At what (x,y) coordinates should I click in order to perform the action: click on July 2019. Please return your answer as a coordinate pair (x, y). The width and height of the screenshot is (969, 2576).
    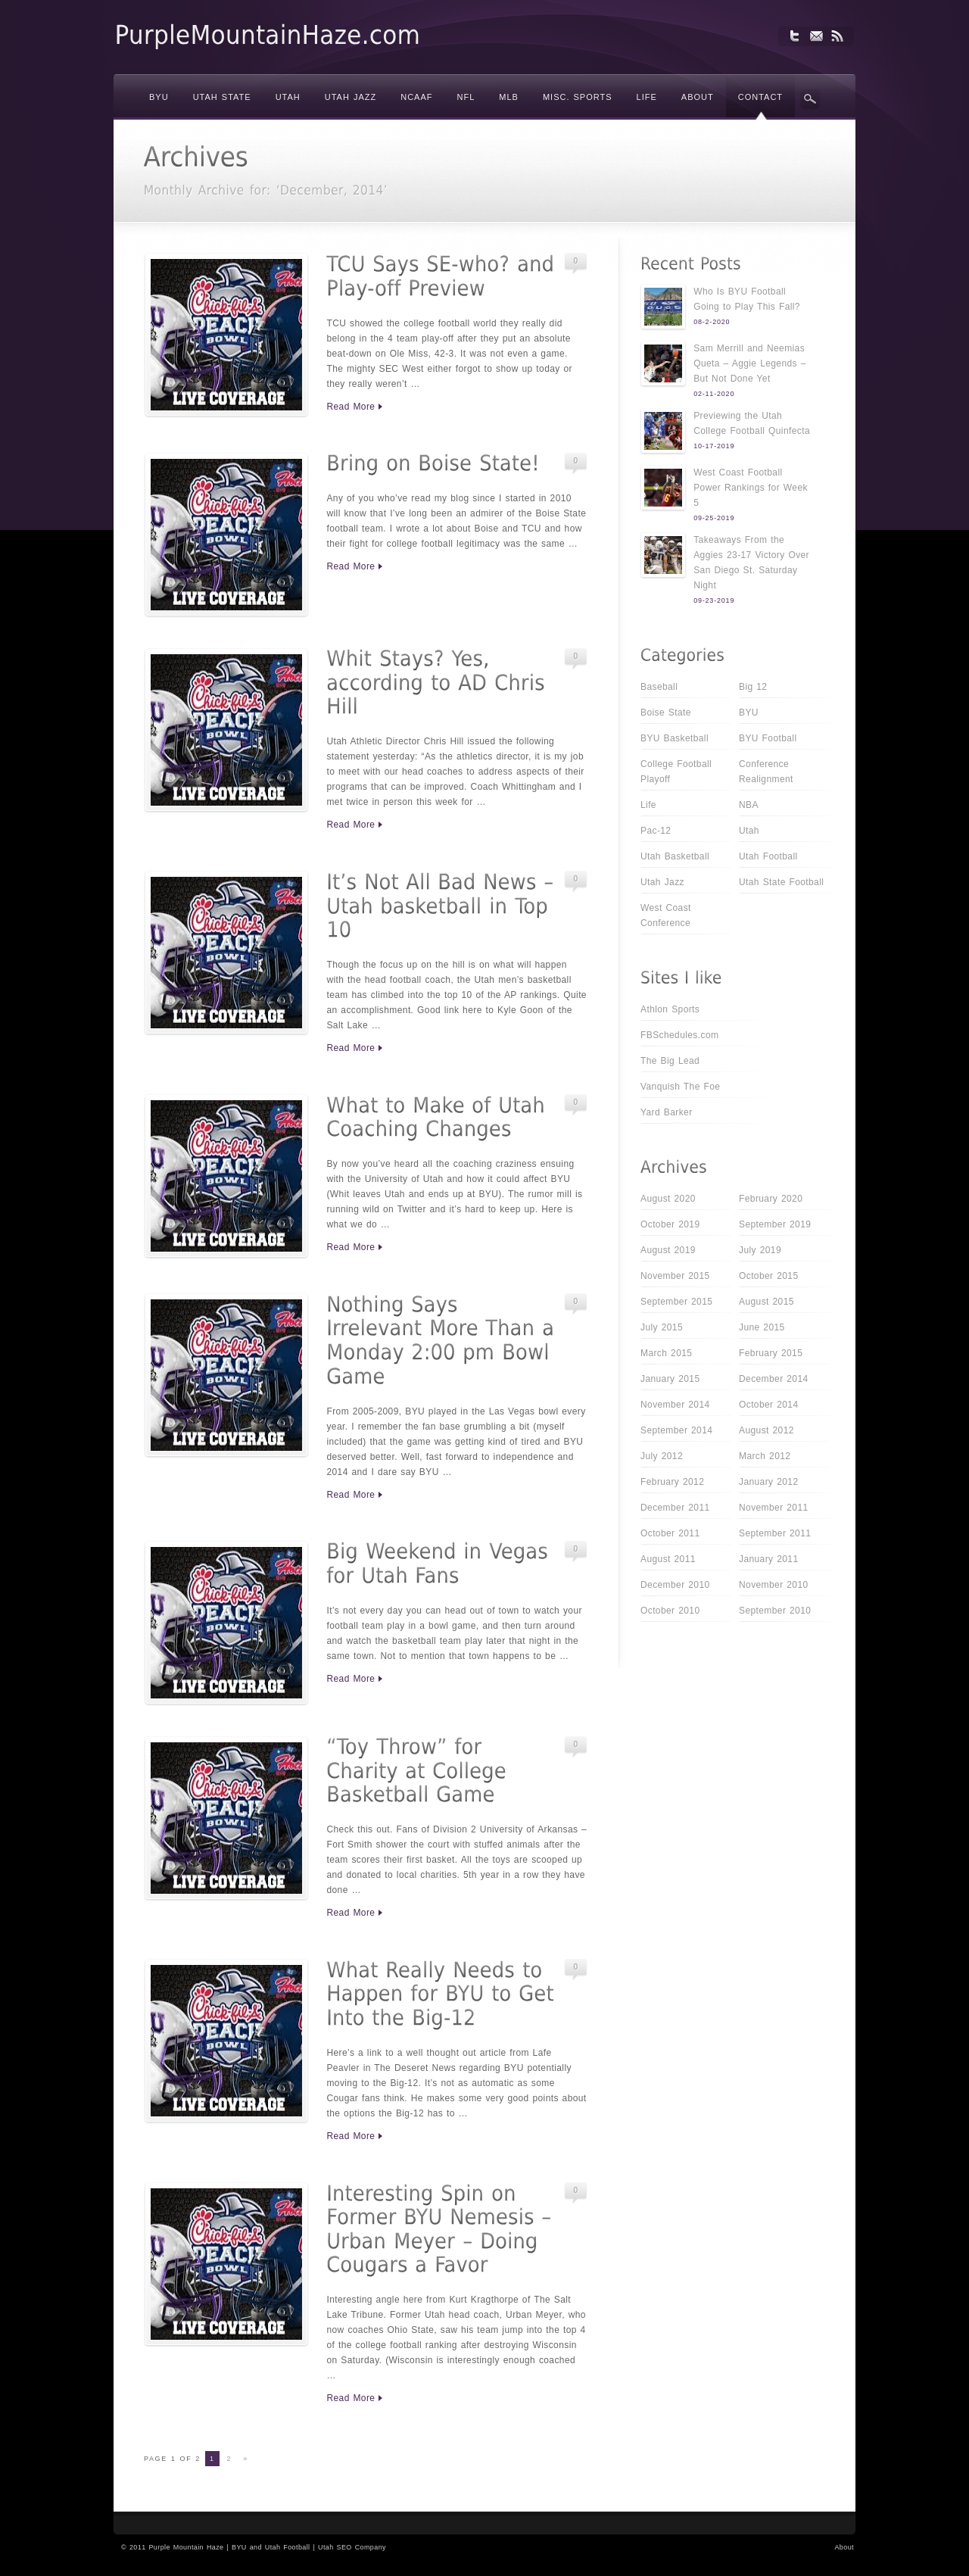
    Looking at the image, I should click on (760, 1250).